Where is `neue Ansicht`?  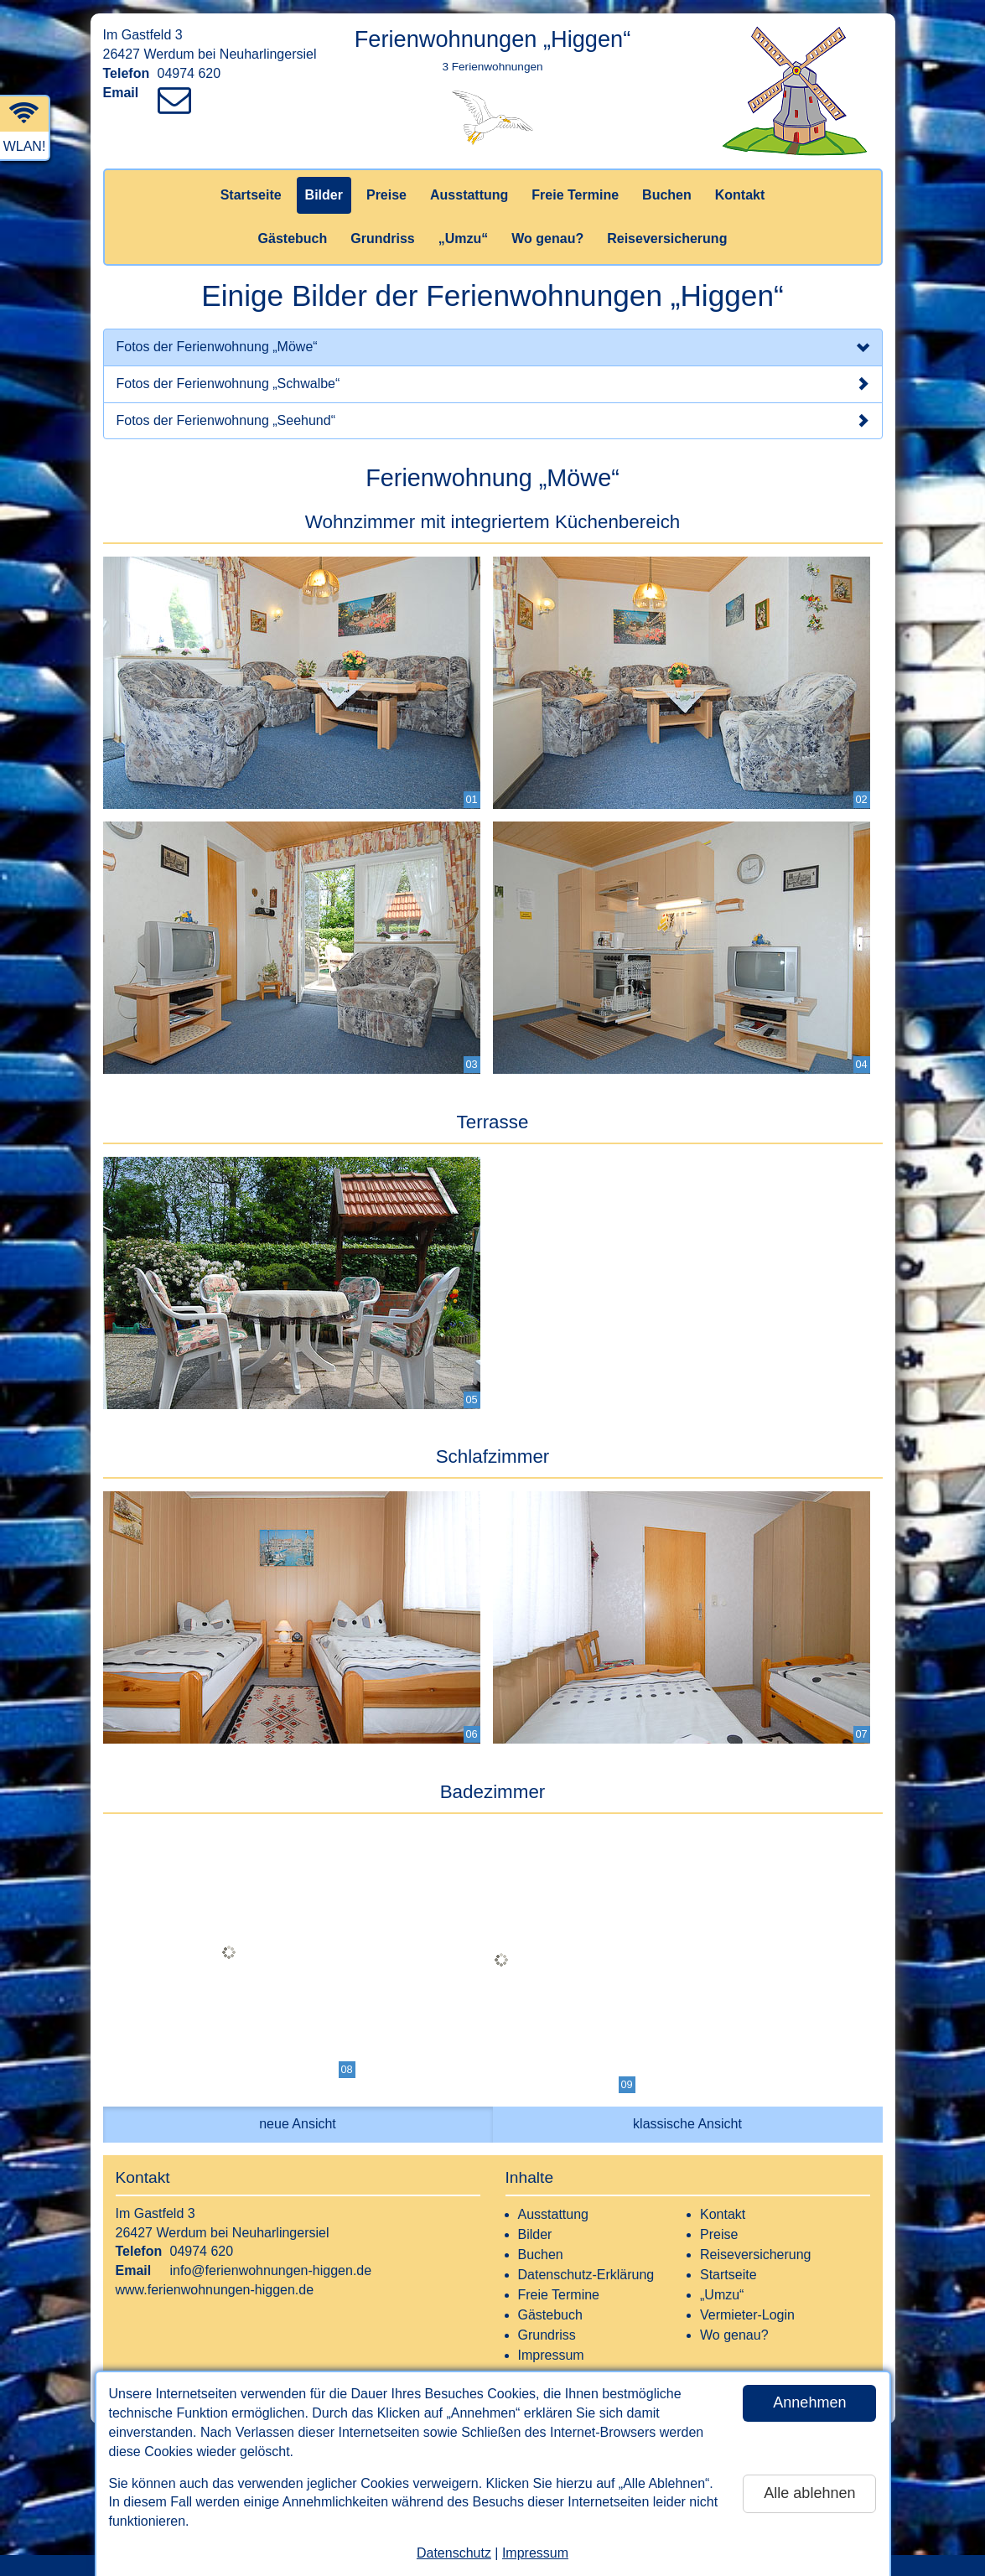
neue Ansicht is located at coordinates (297, 2124).